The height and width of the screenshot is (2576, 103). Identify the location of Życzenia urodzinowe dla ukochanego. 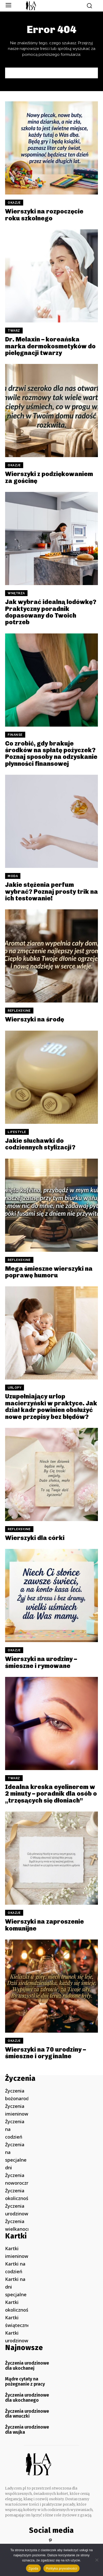
(27, 2397).